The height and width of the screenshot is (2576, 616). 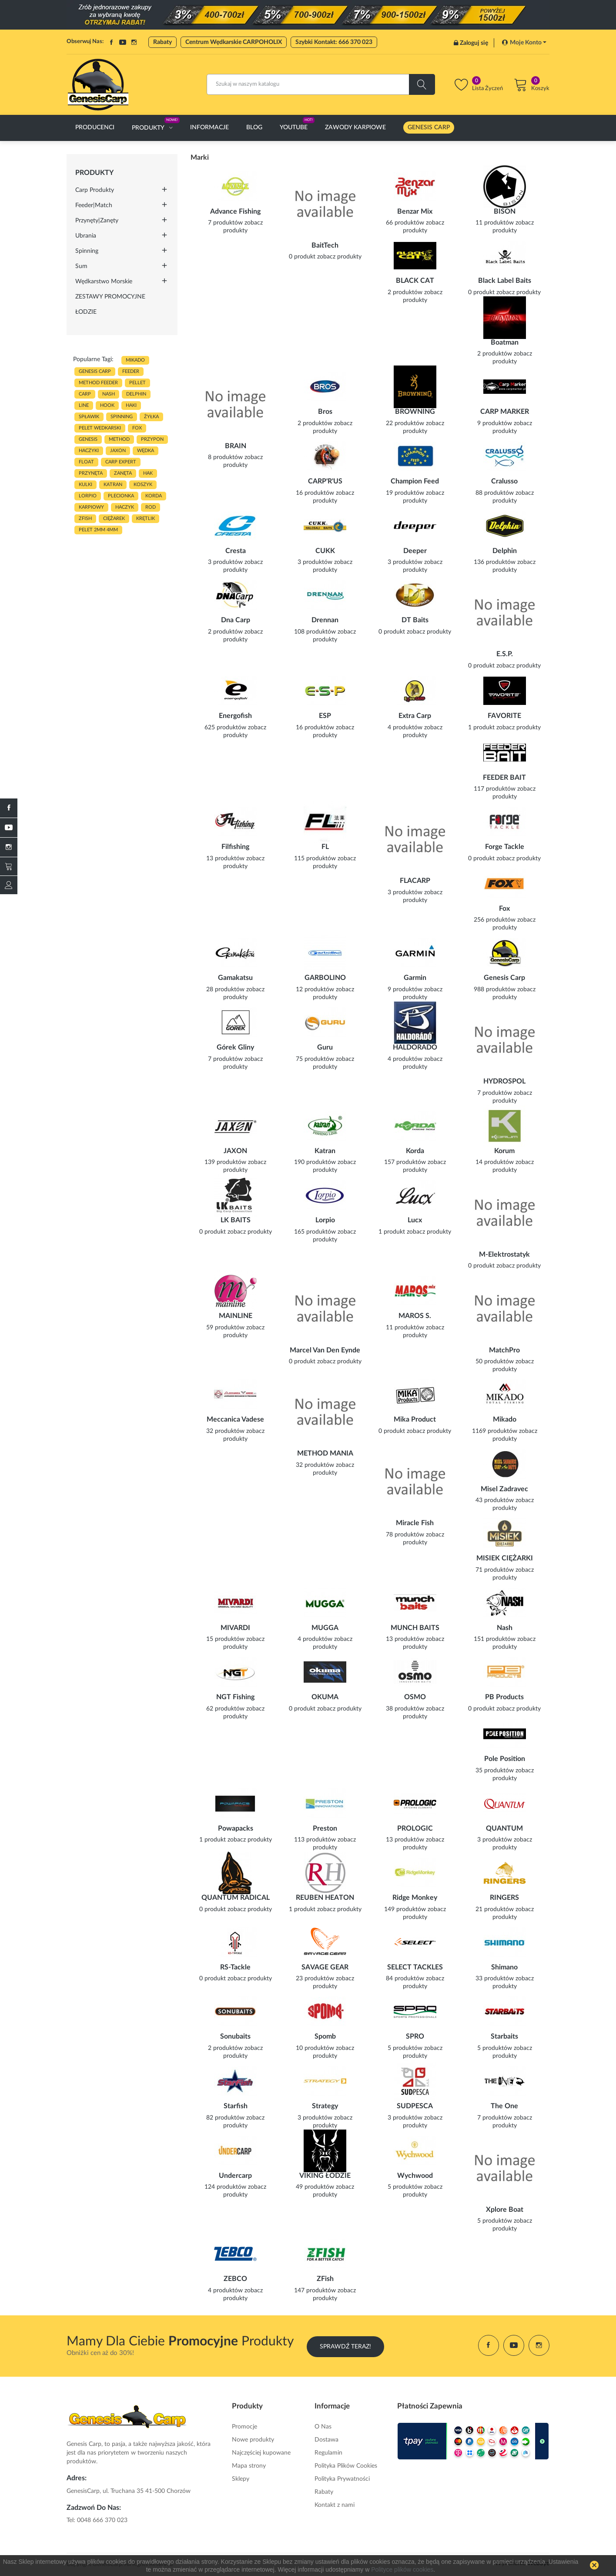 What do you see at coordinates (415, 1047) in the screenshot?
I see `HALDORADO` at bounding box center [415, 1047].